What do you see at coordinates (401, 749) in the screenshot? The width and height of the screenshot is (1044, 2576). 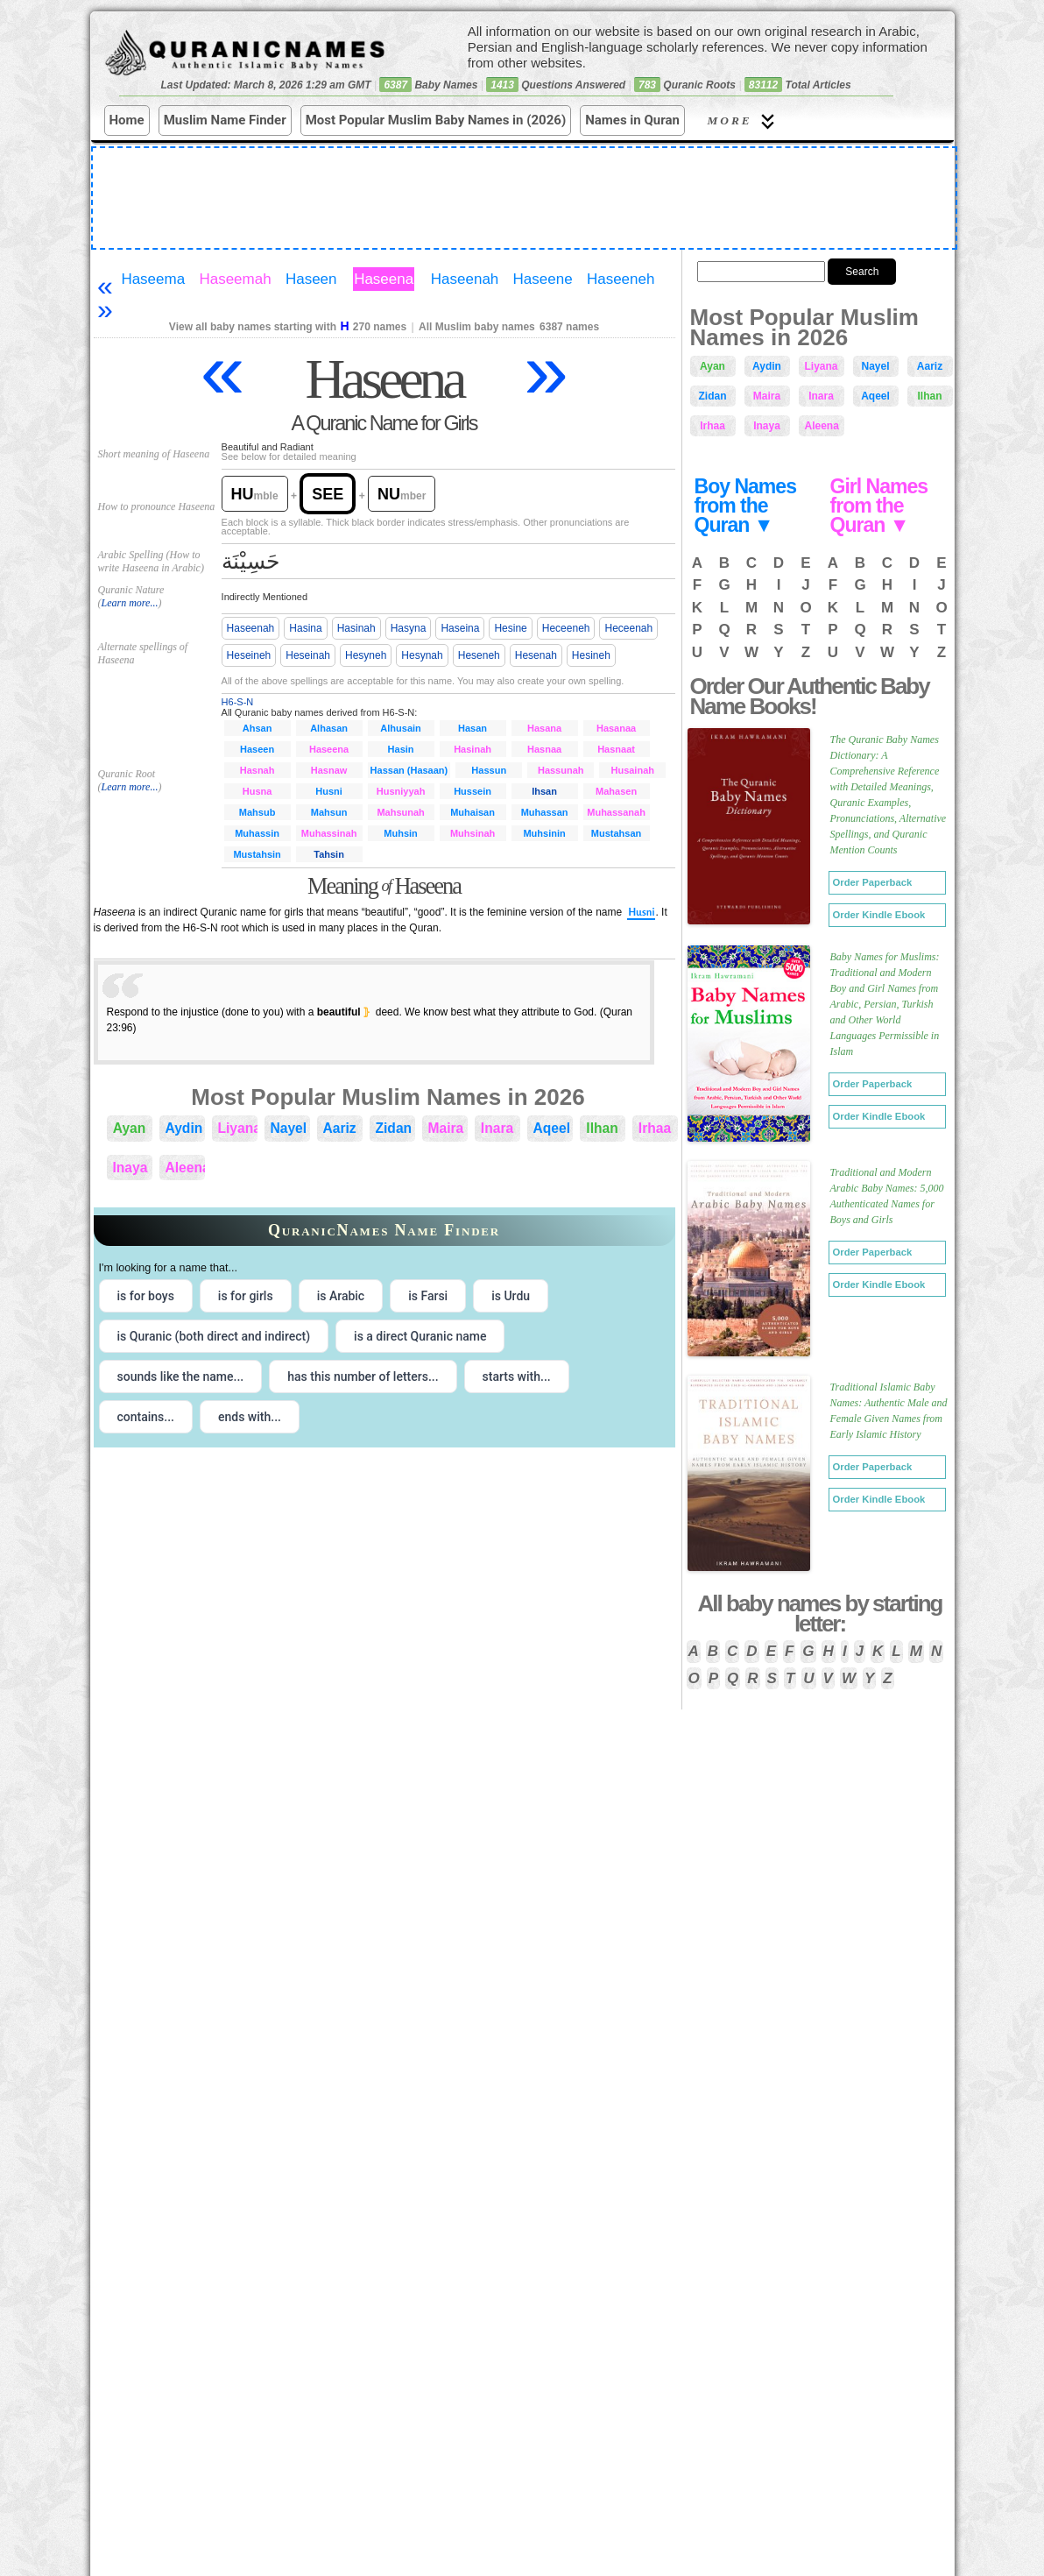 I see `Hasin` at bounding box center [401, 749].